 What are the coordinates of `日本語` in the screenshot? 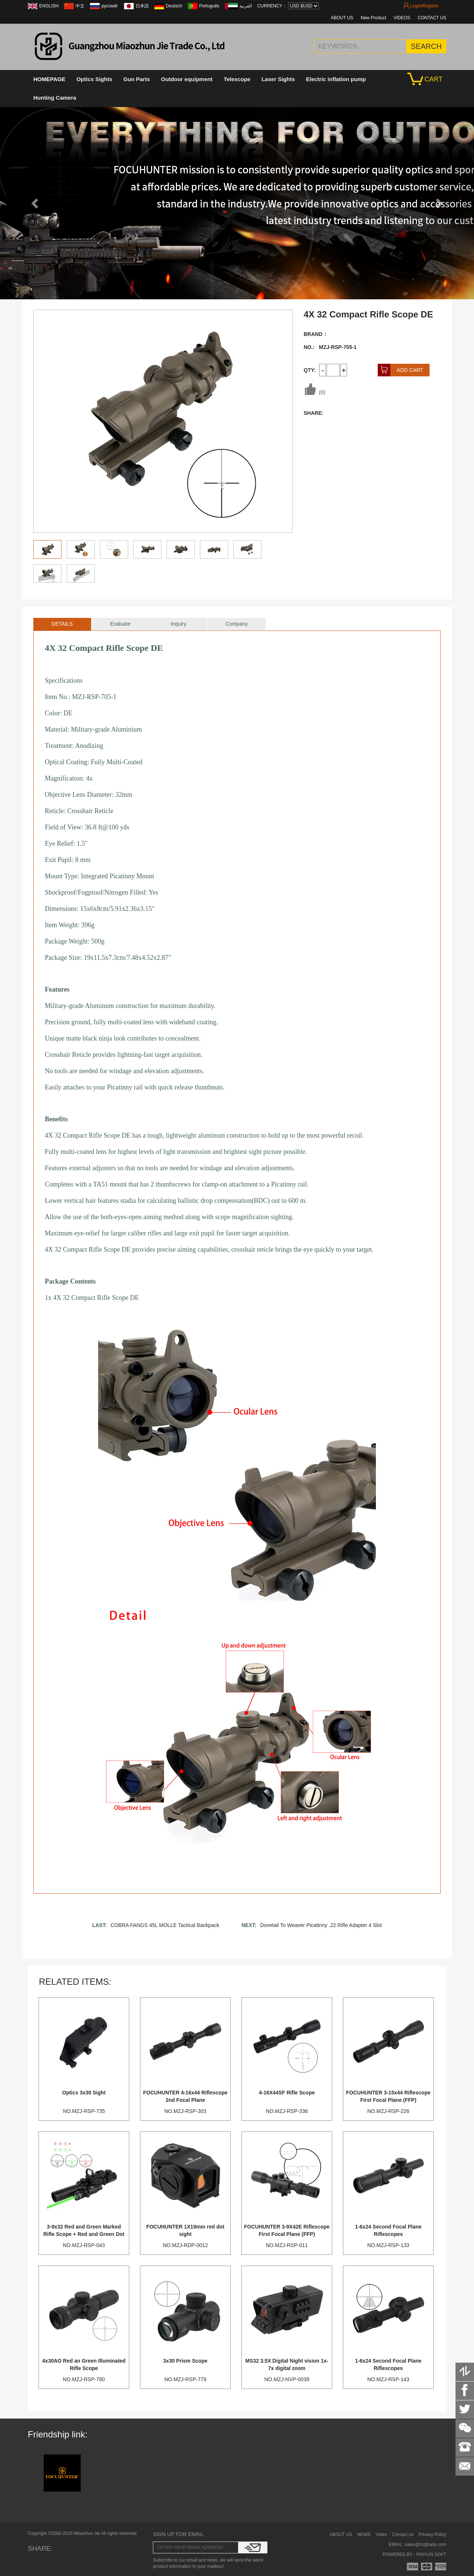 It's located at (142, 6).